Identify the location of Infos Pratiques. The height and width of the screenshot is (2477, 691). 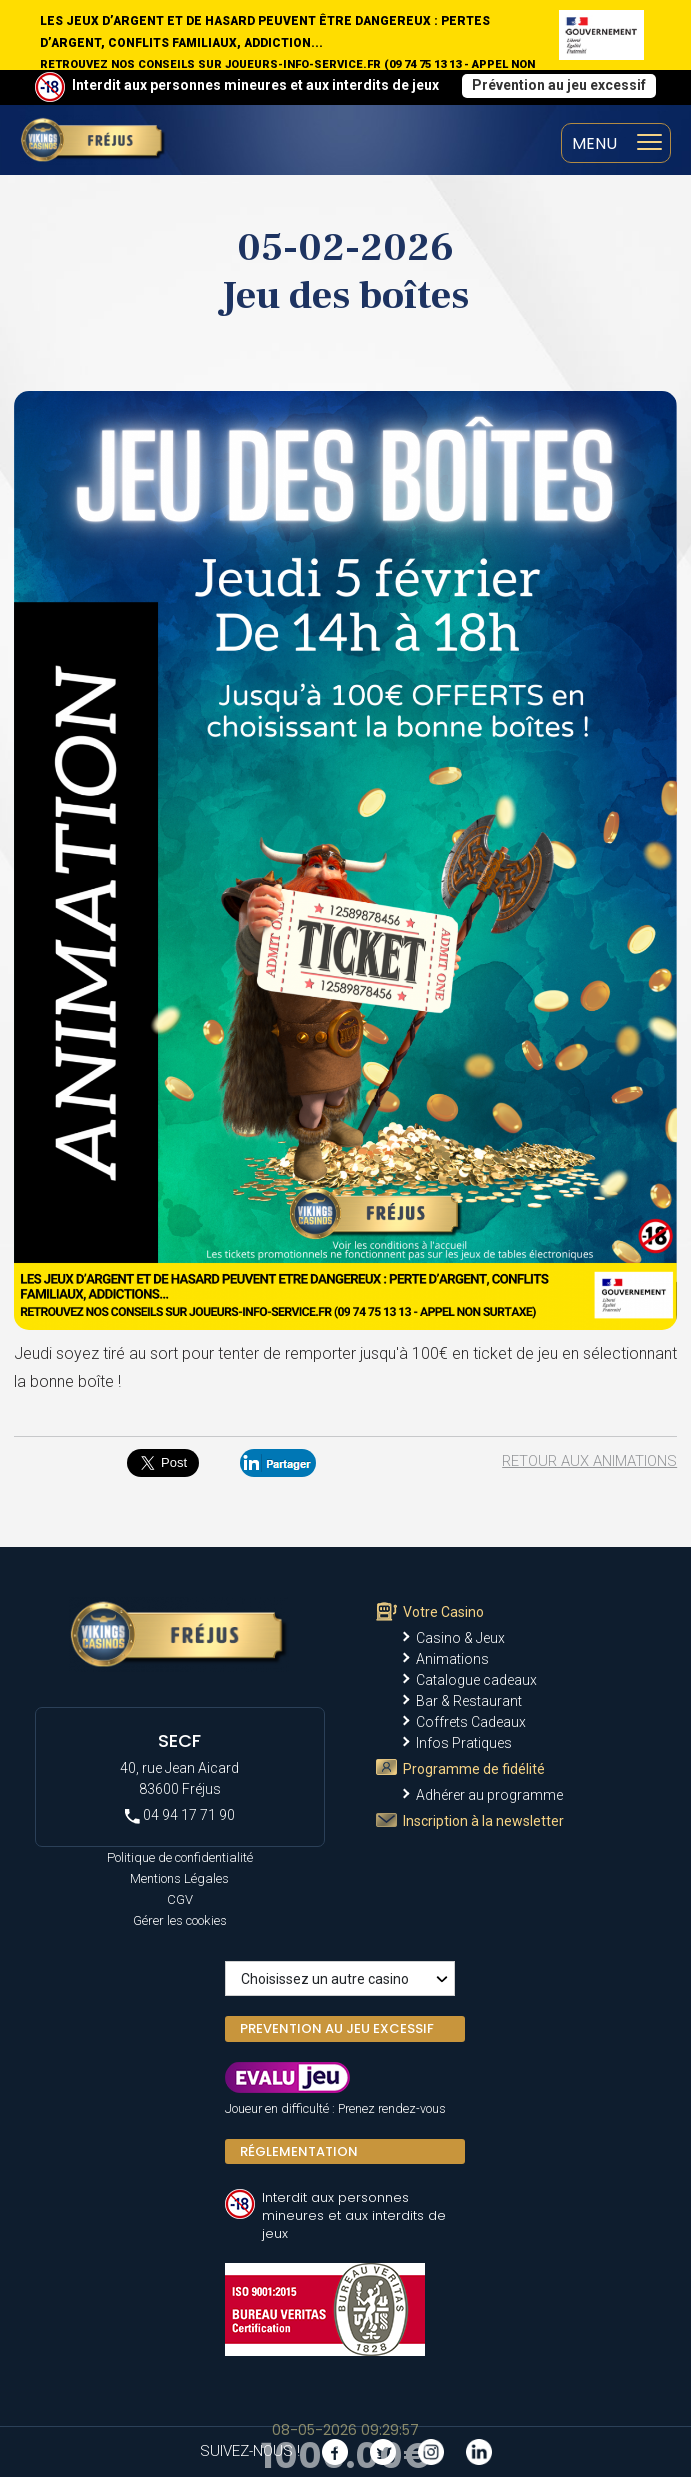
(464, 1743).